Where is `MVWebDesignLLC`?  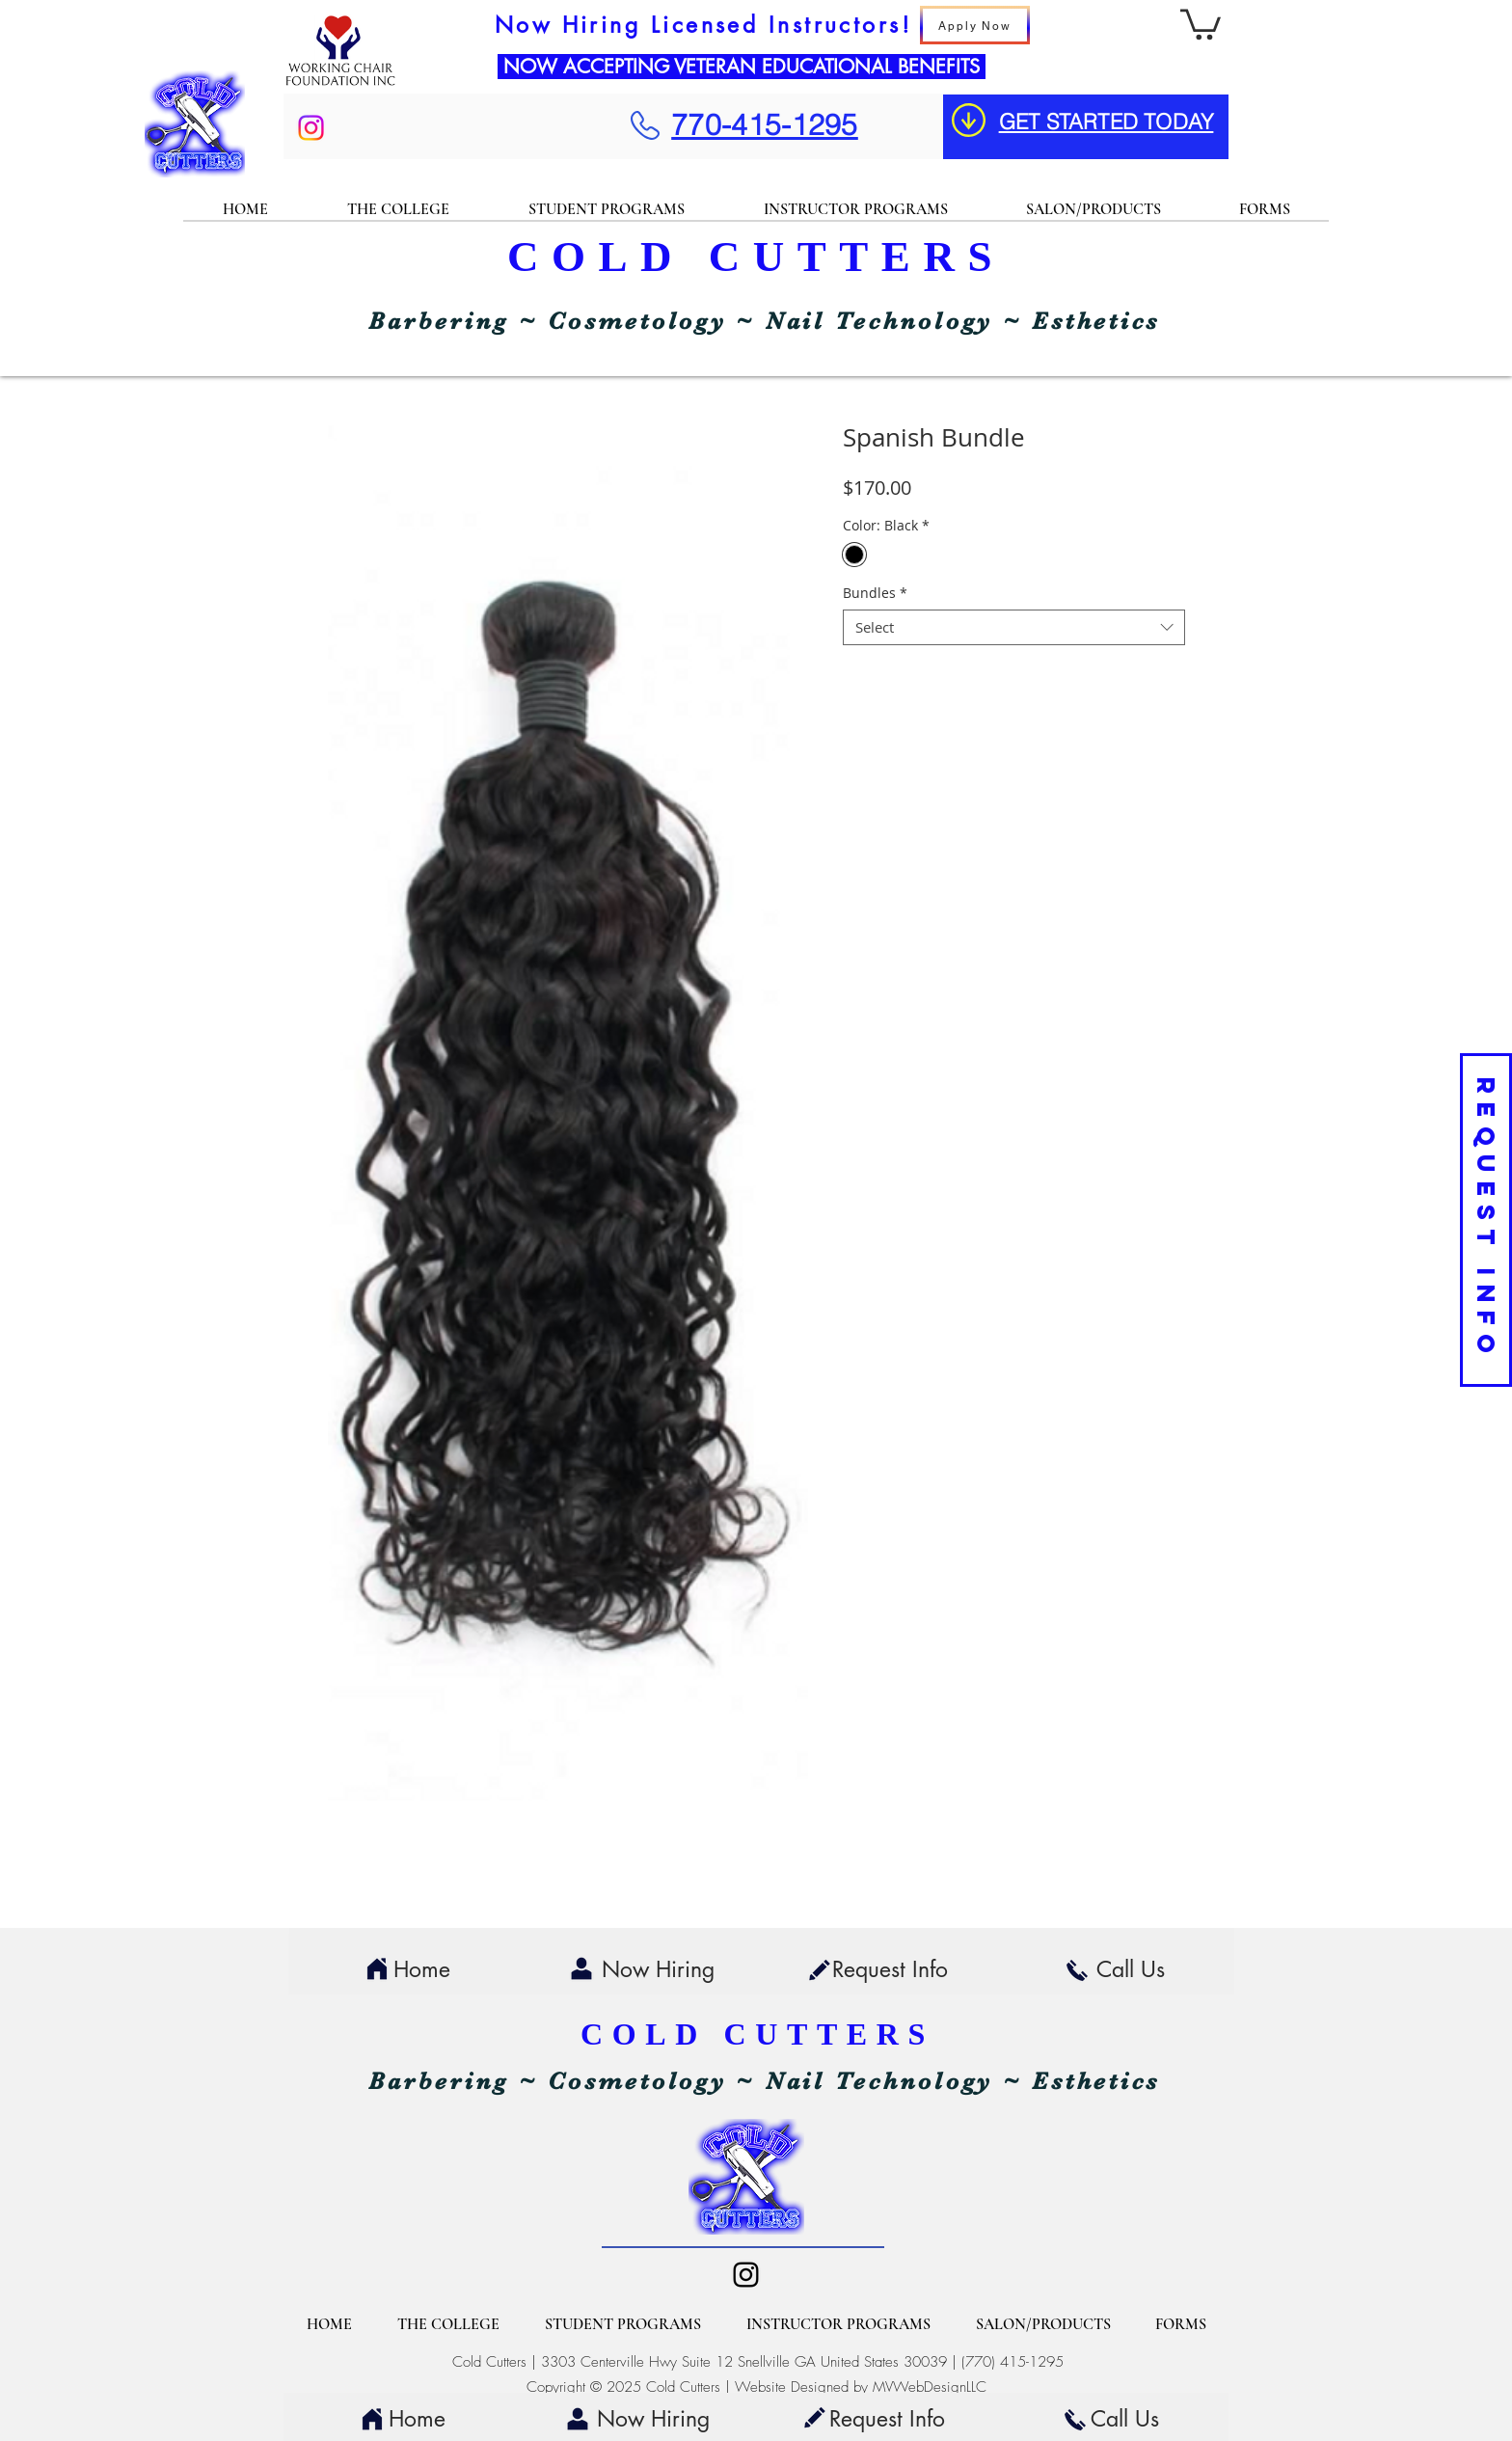 MVWebDesignLLC is located at coordinates (929, 2387).